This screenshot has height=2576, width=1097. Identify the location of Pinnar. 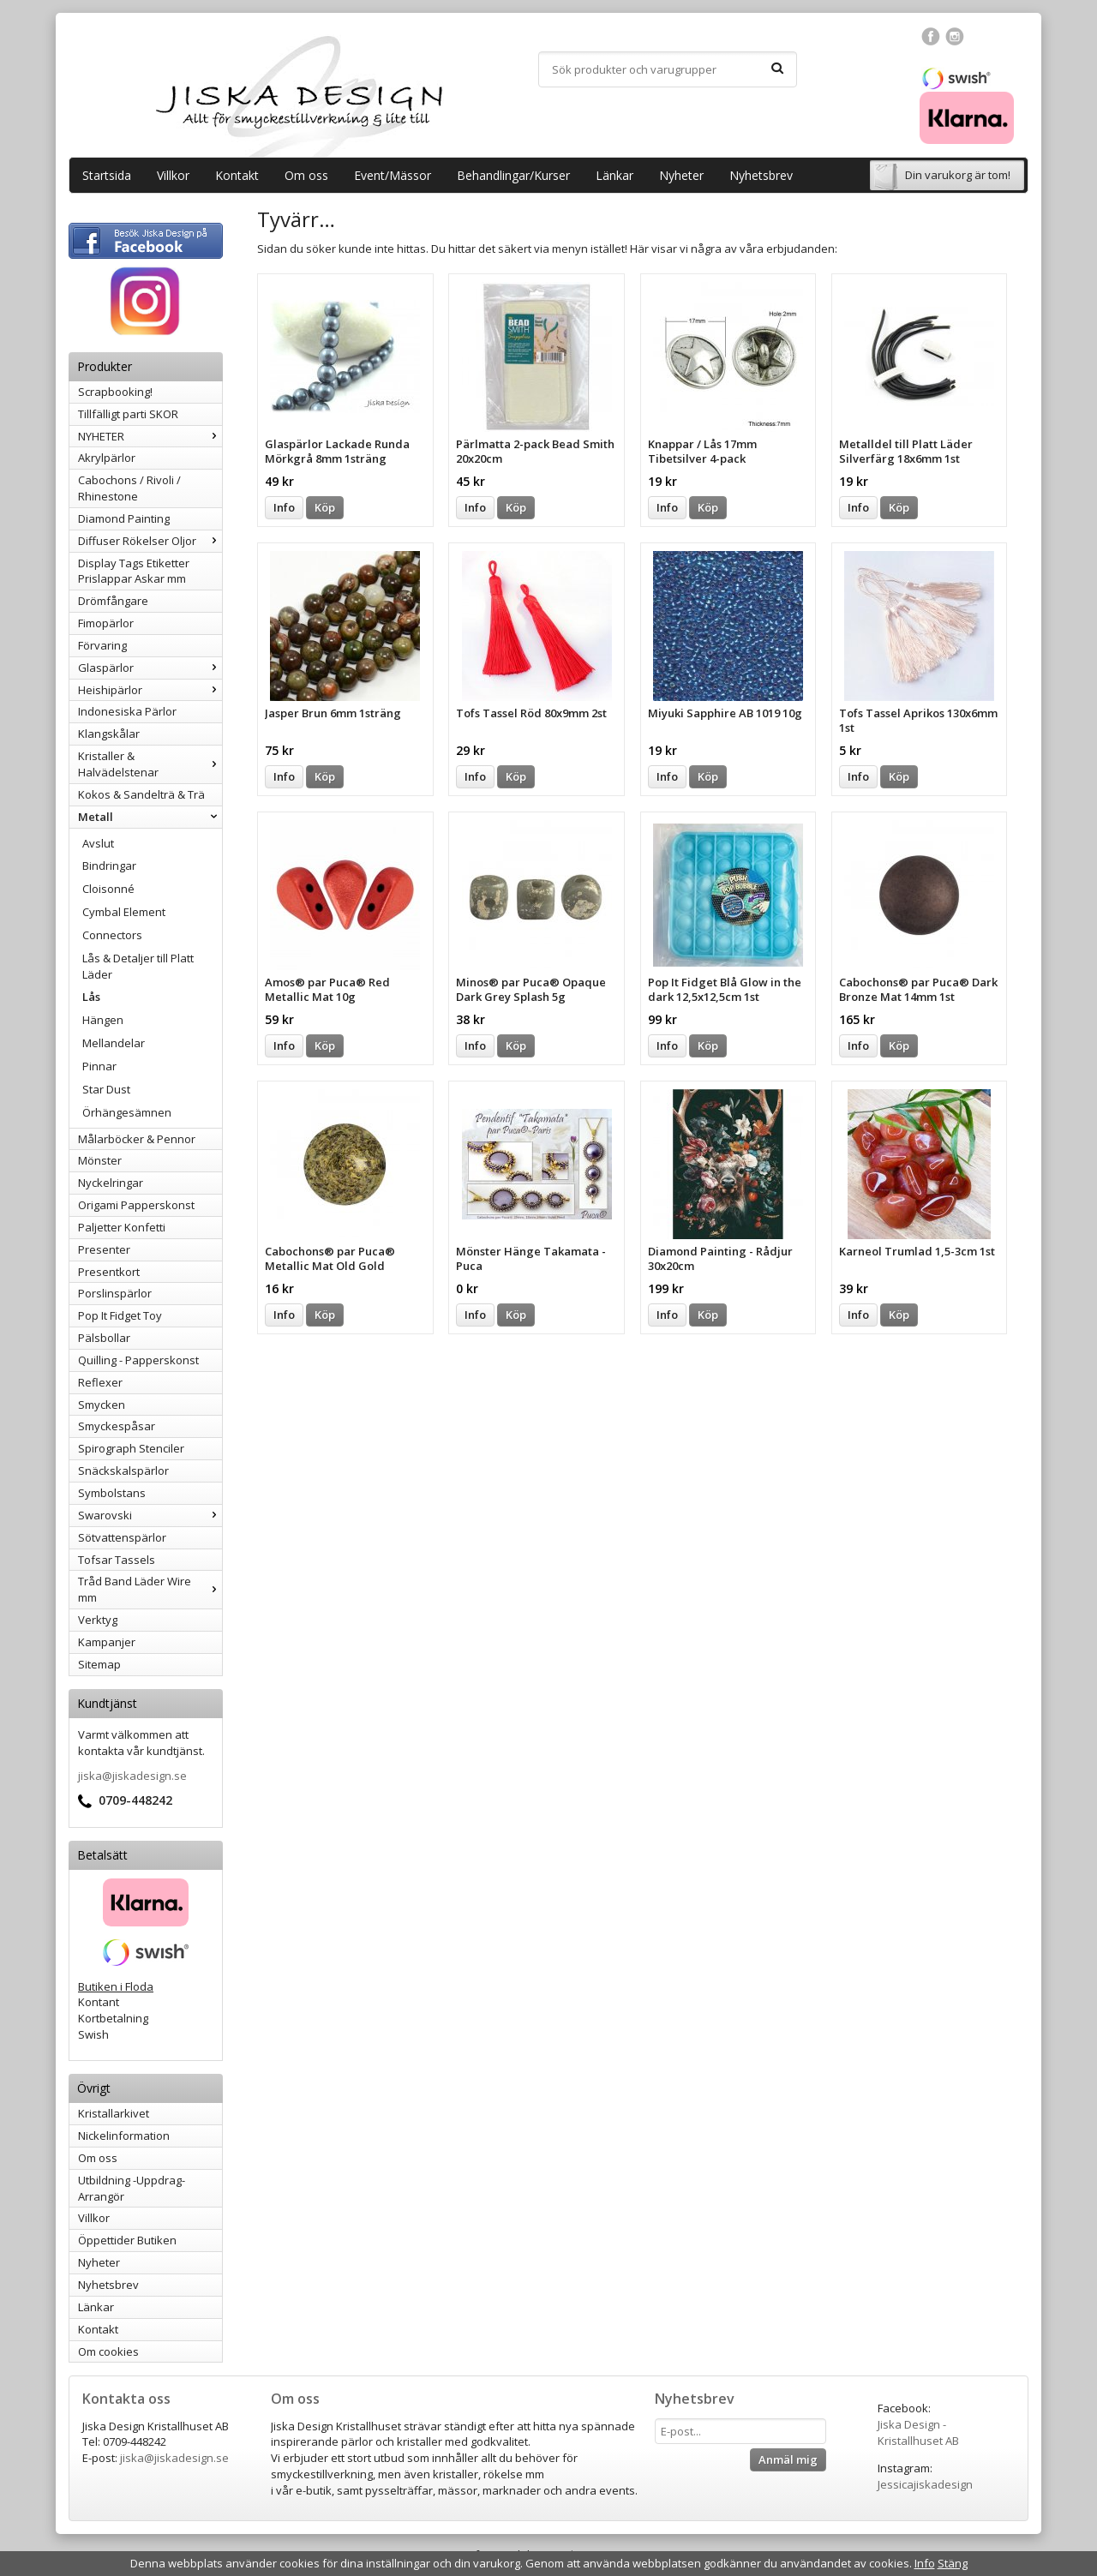
(99, 1066).